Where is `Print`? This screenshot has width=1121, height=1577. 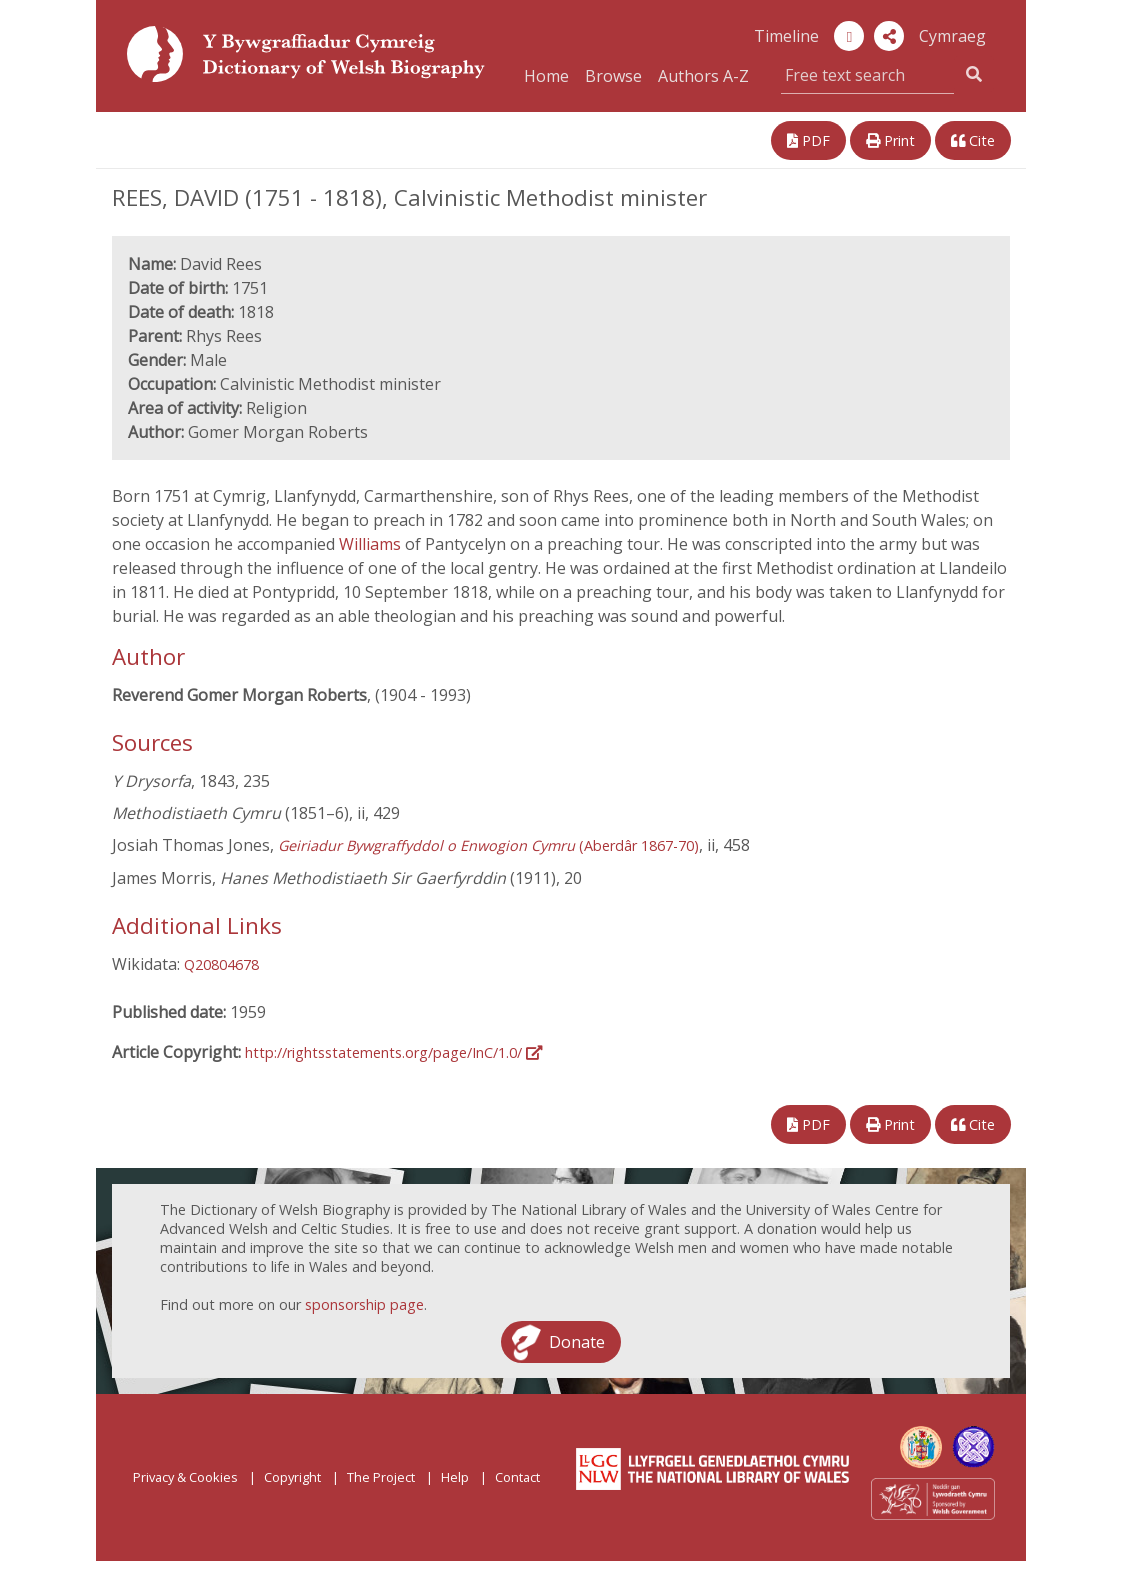
Print is located at coordinates (890, 140).